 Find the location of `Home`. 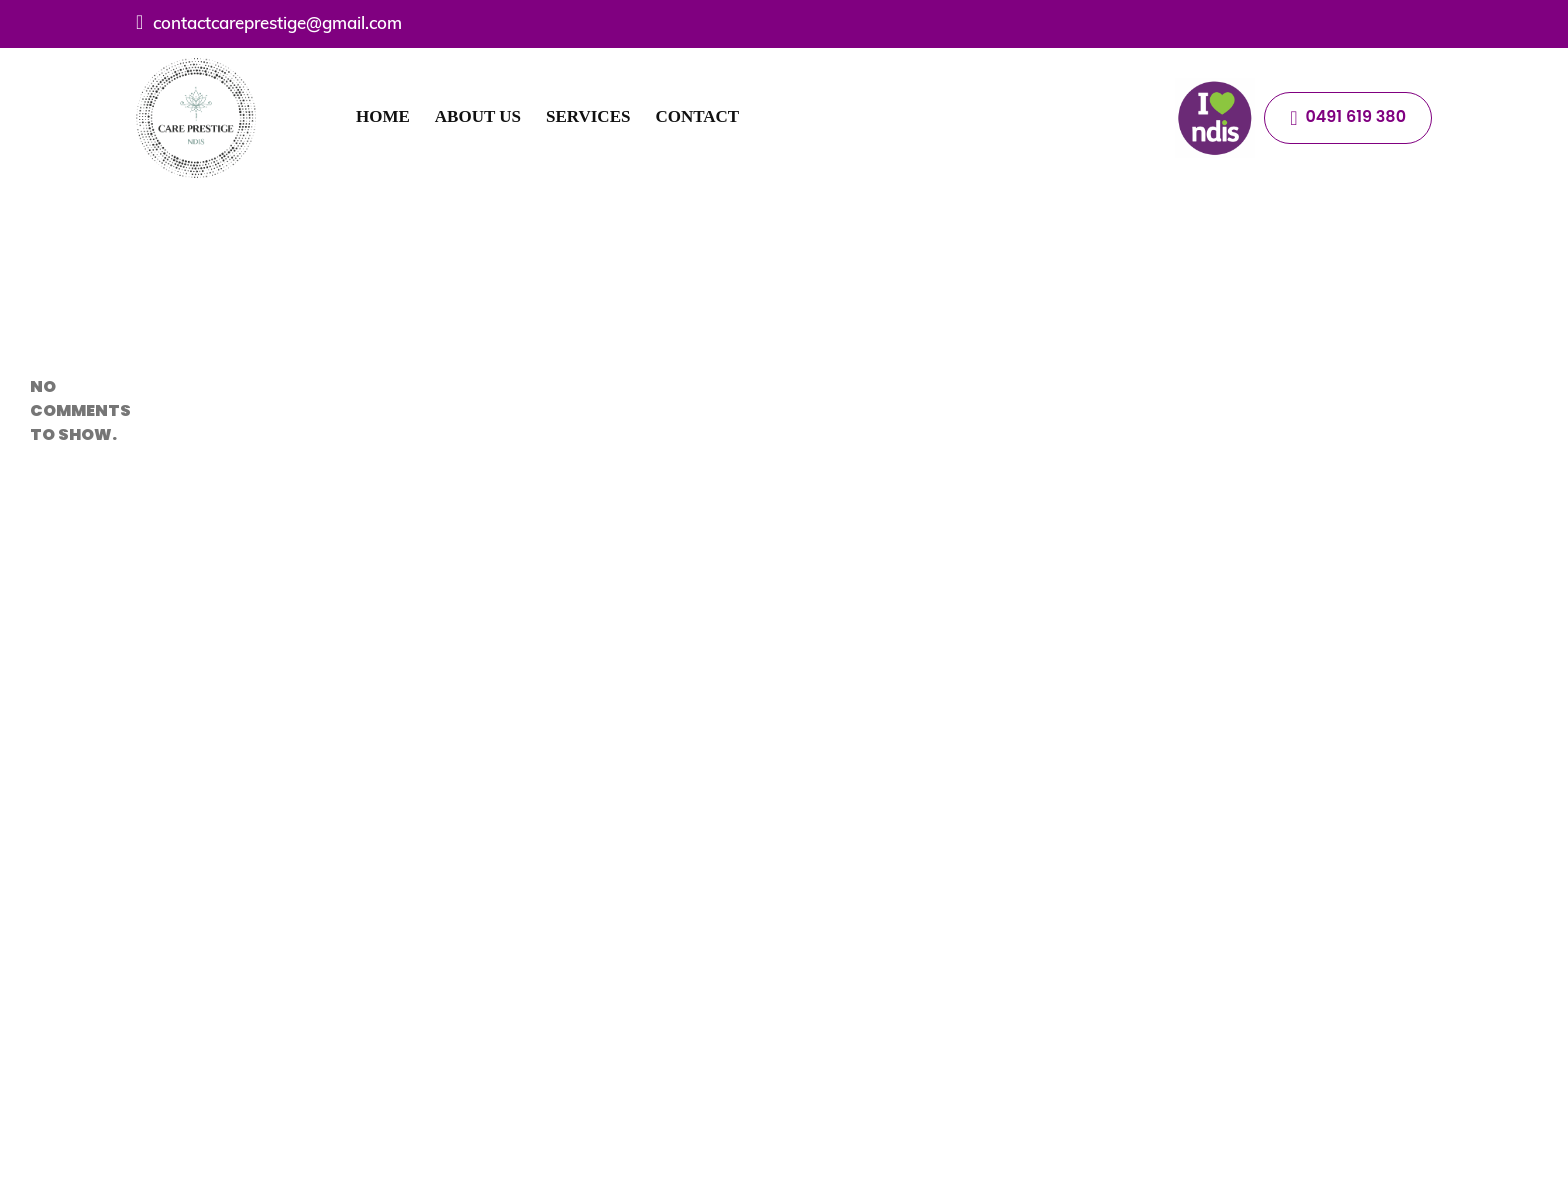

Home is located at coordinates (383, 116).